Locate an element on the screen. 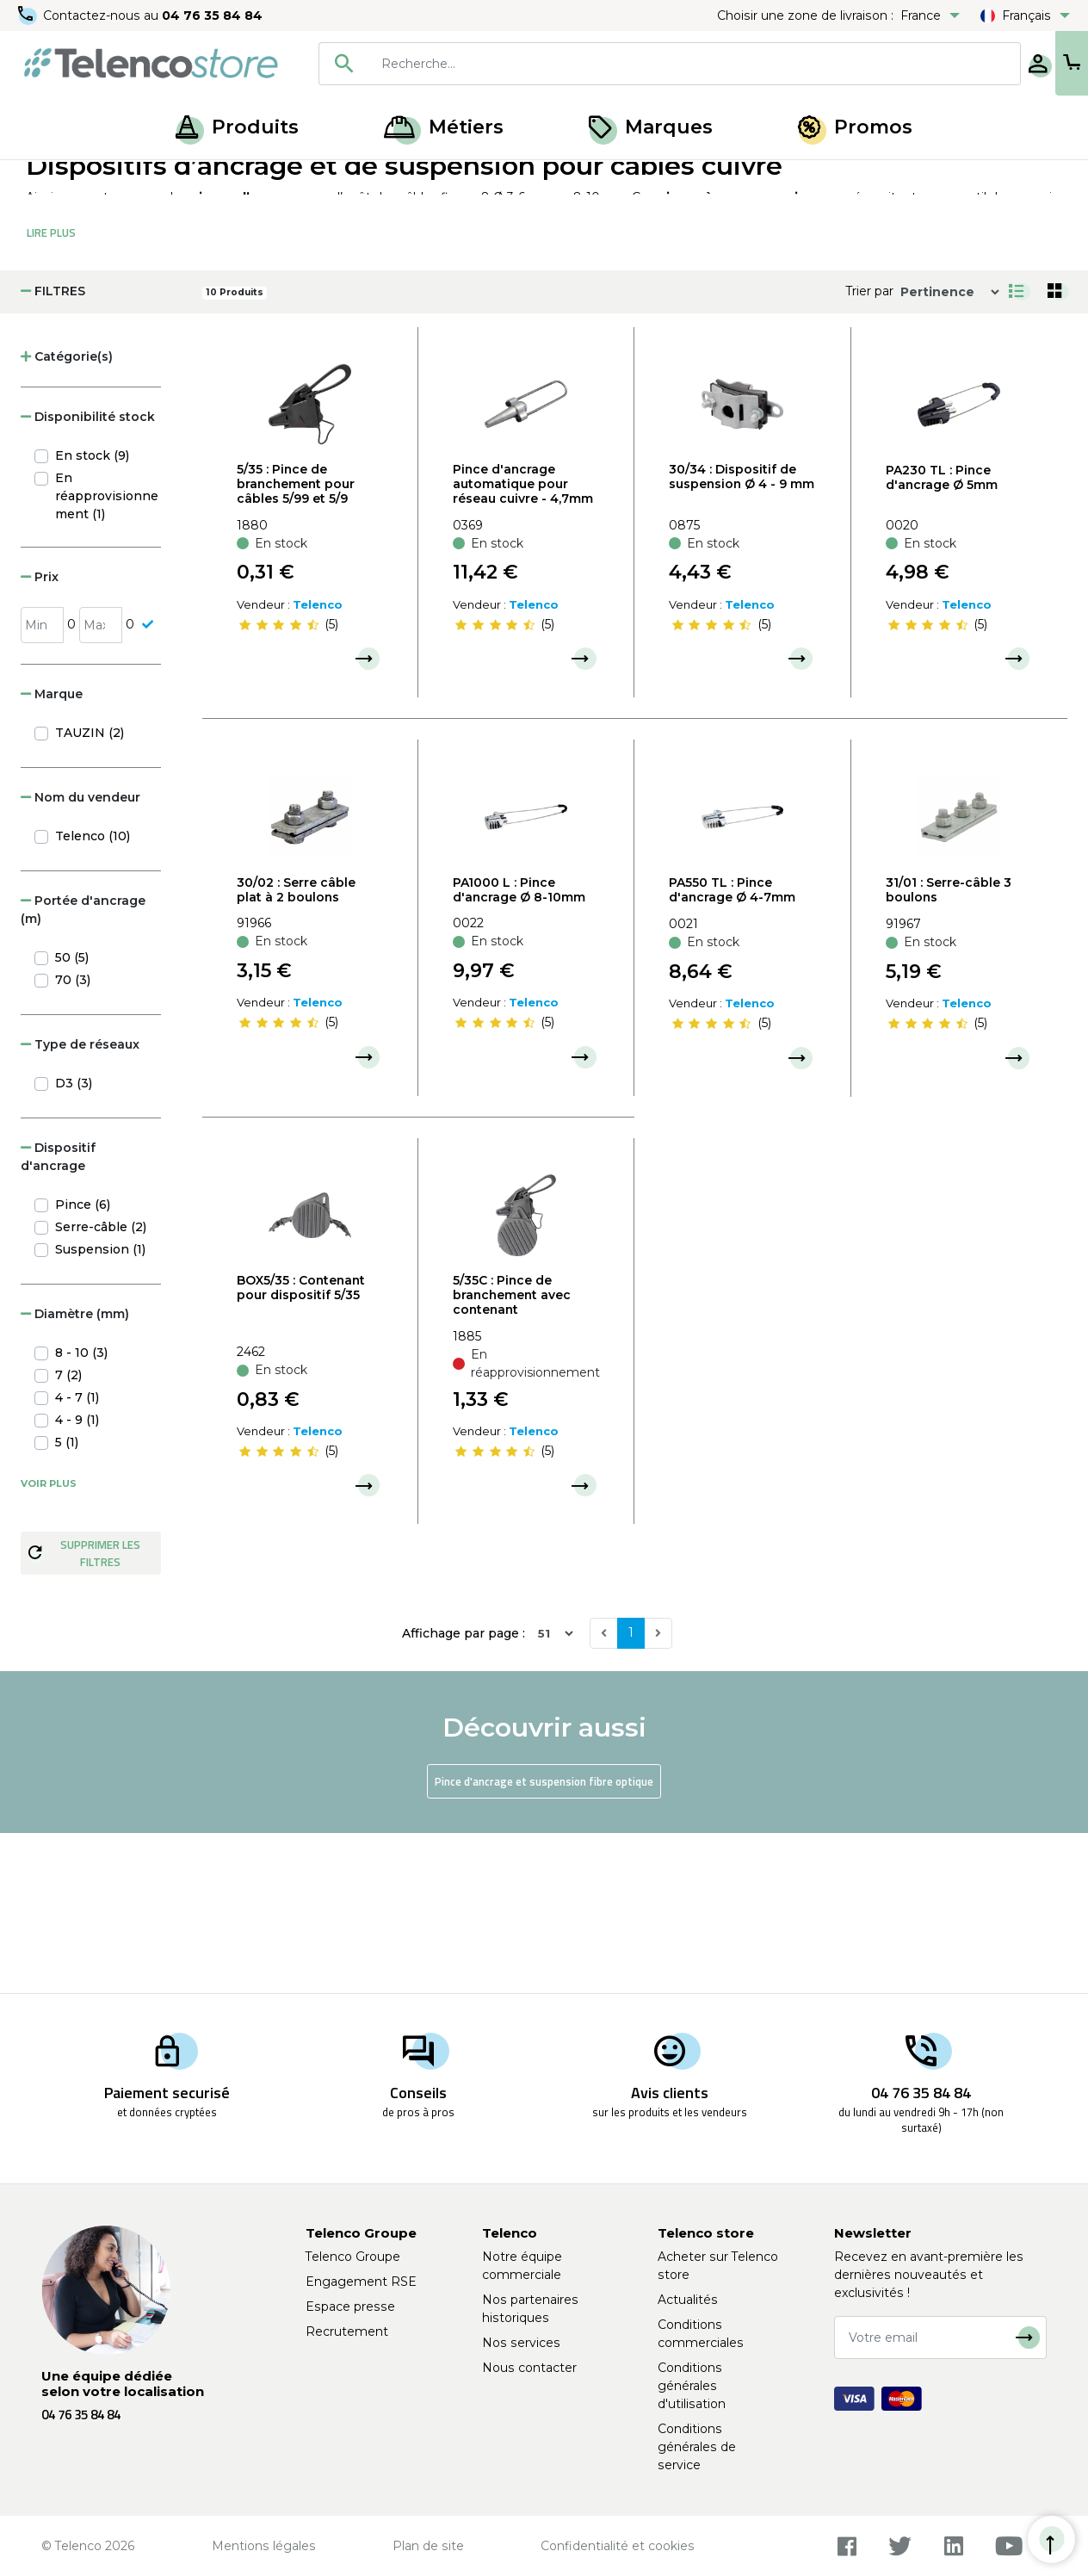 This screenshot has height=2576, width=1088. 7 (2) is located at coordinates (68, 1535).